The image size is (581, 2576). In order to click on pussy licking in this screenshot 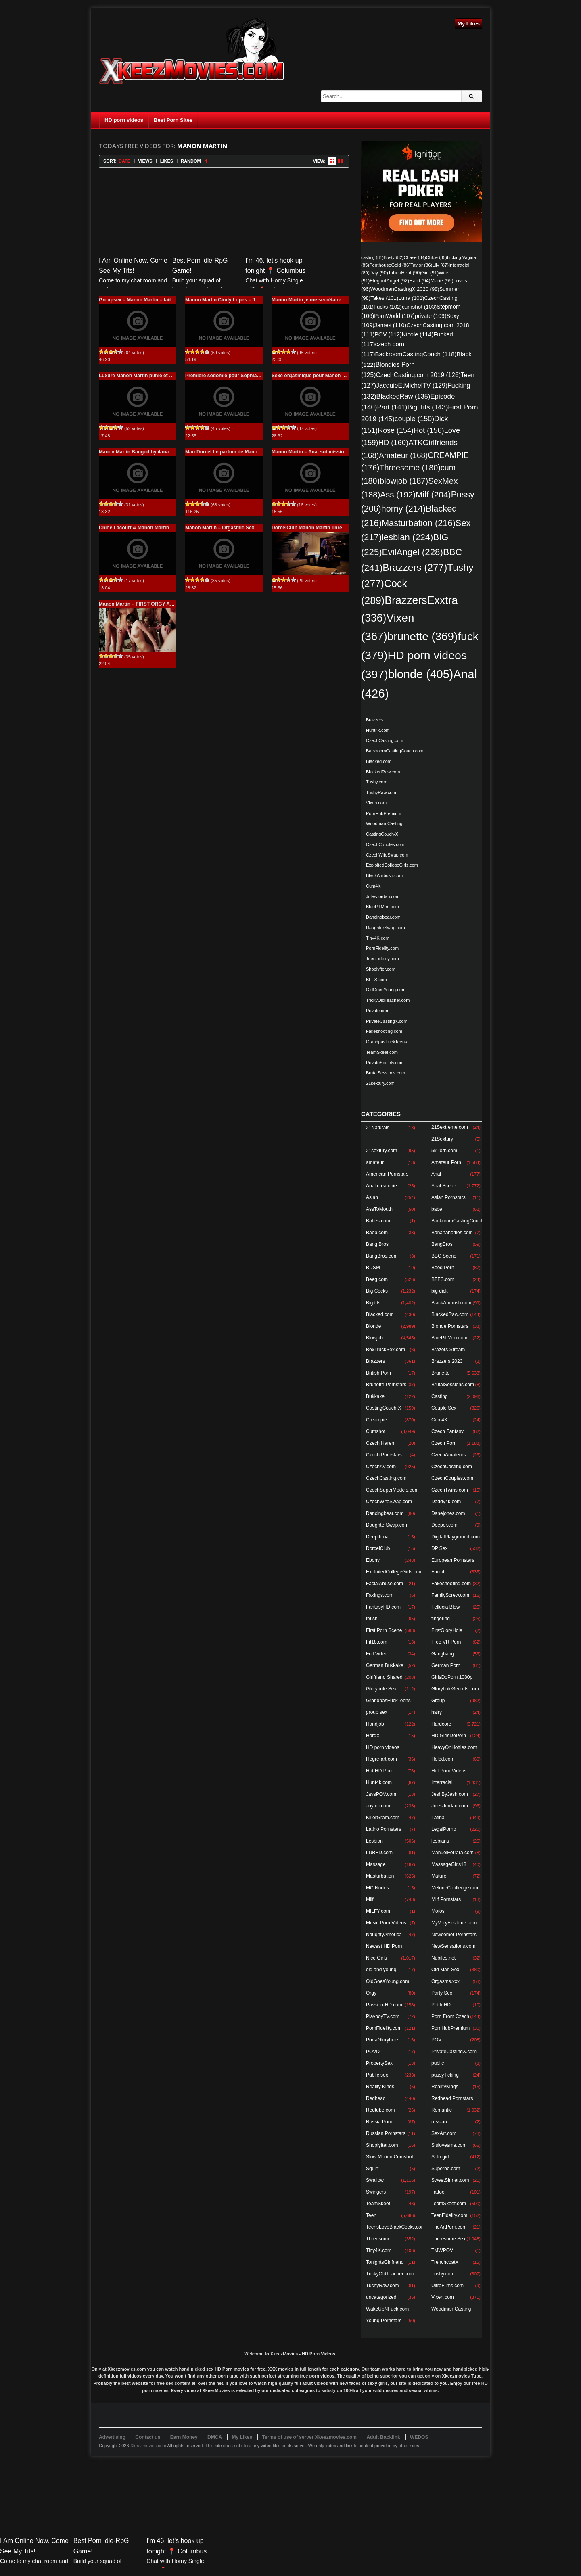, I will do `click(445, 2075)`.